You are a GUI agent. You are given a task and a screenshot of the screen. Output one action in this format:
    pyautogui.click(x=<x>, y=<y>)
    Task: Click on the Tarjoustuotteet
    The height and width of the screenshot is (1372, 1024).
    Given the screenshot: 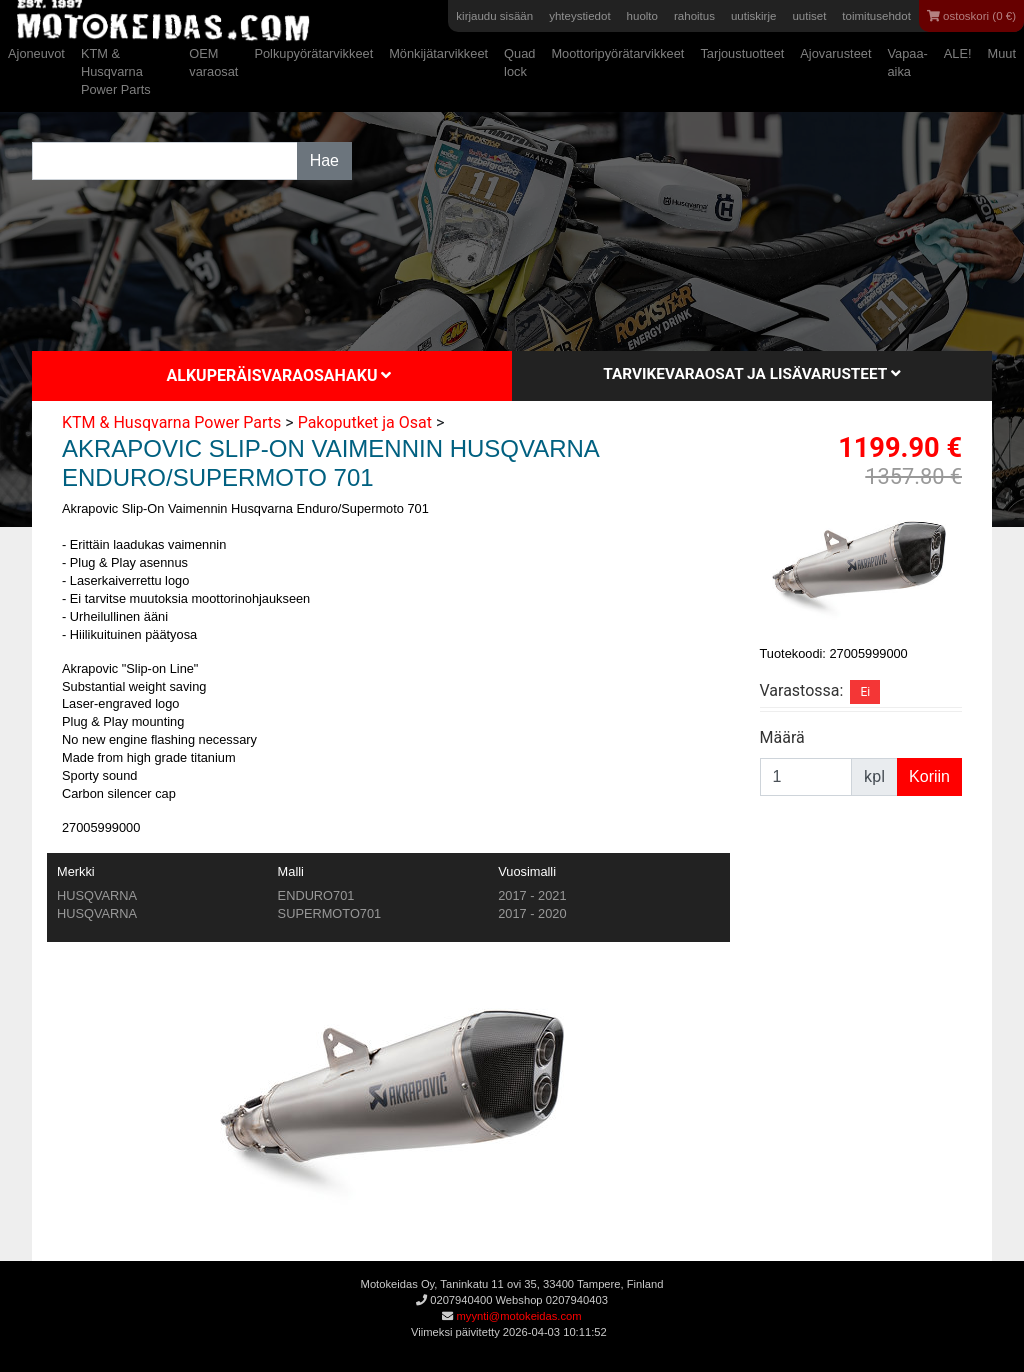 What is the action you would take?
    pyautogui.click(x=742, y=53)
    